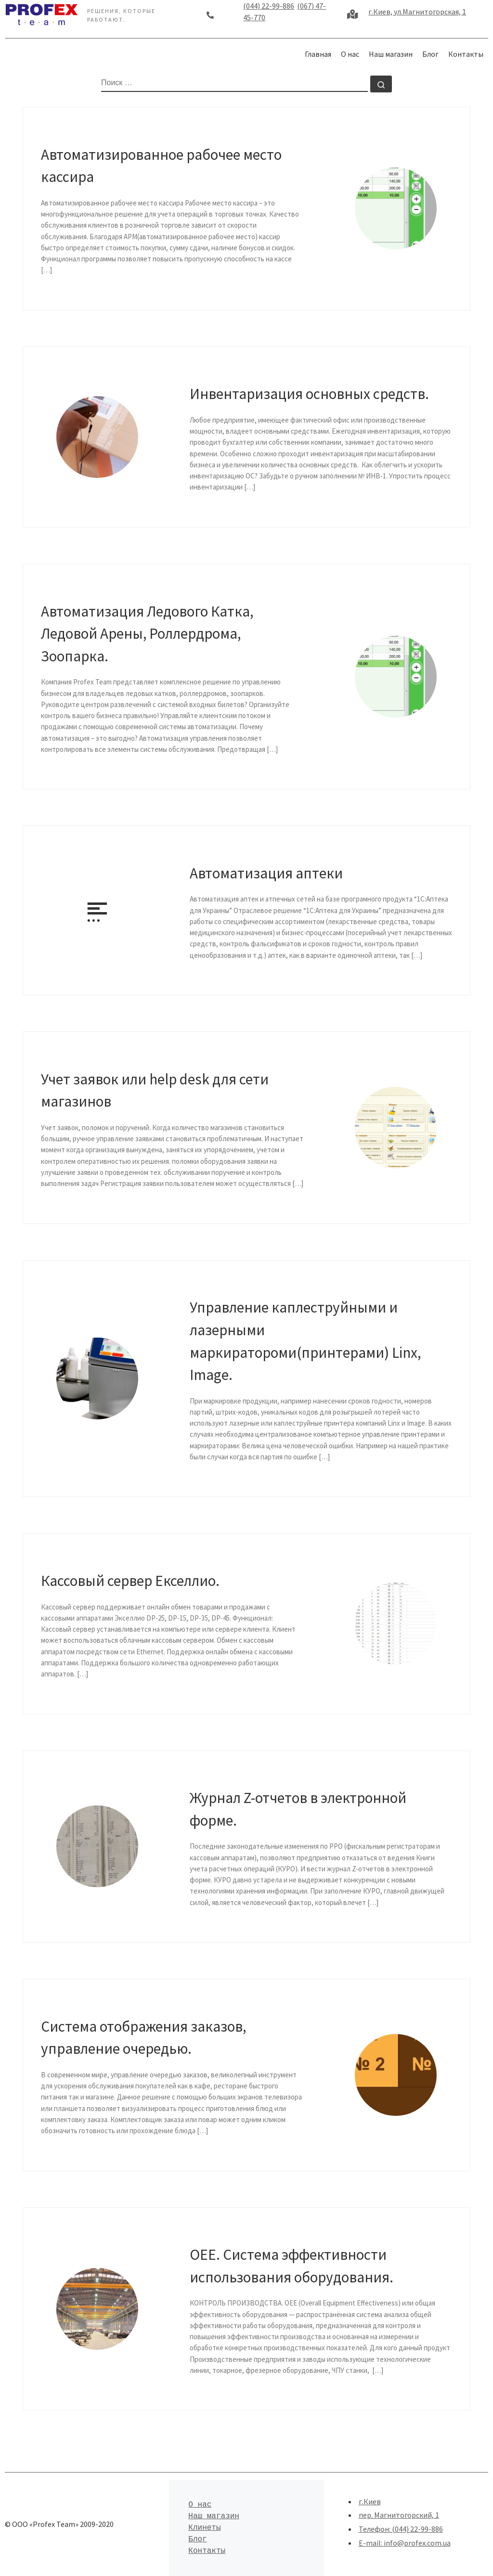 The height and width of the screenshot is (2576, 493). What do you see at coordinates (401, 2529) in the screenshot?
I see `Телефон: (044) 22-99-886` at bounding box center [401, 2529].